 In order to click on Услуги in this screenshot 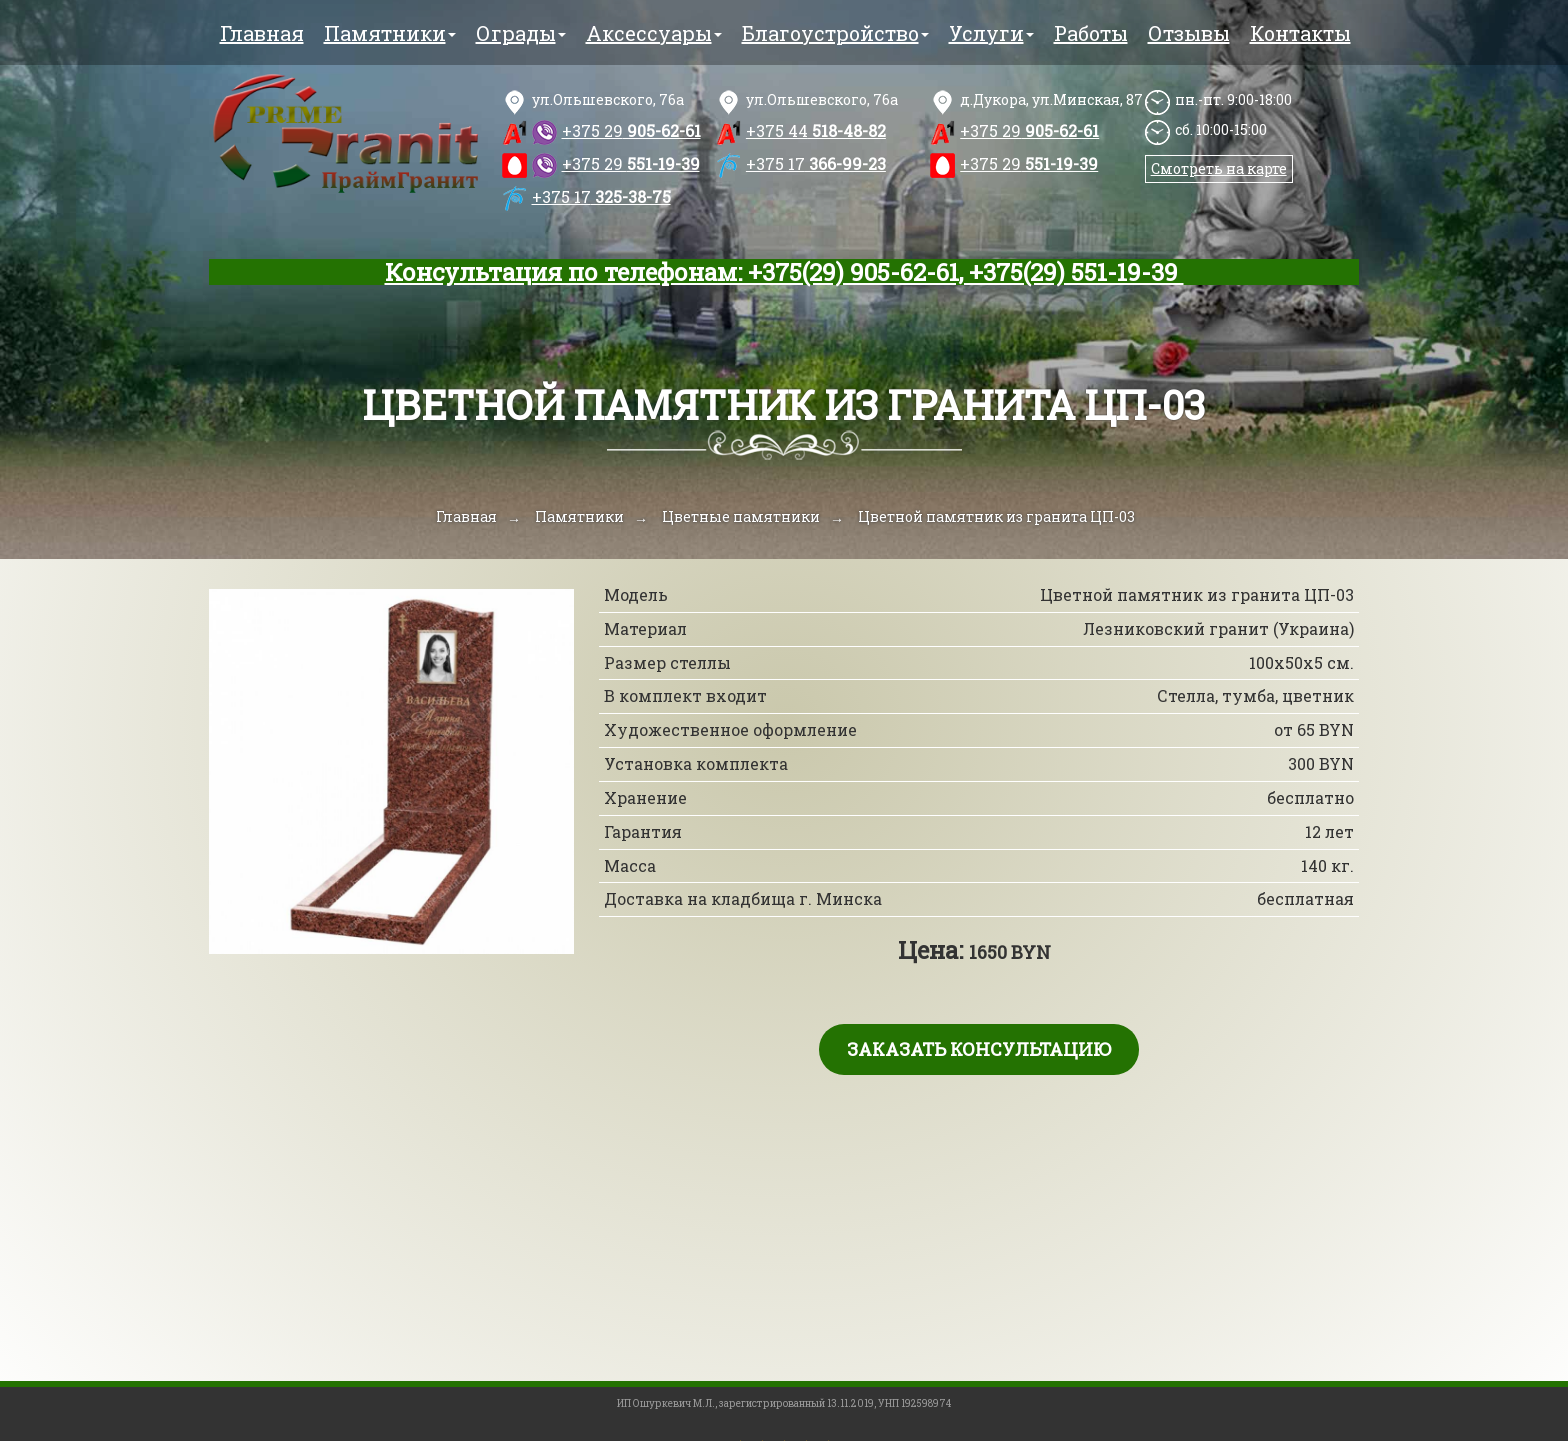, I will do `click(991, 33)`.